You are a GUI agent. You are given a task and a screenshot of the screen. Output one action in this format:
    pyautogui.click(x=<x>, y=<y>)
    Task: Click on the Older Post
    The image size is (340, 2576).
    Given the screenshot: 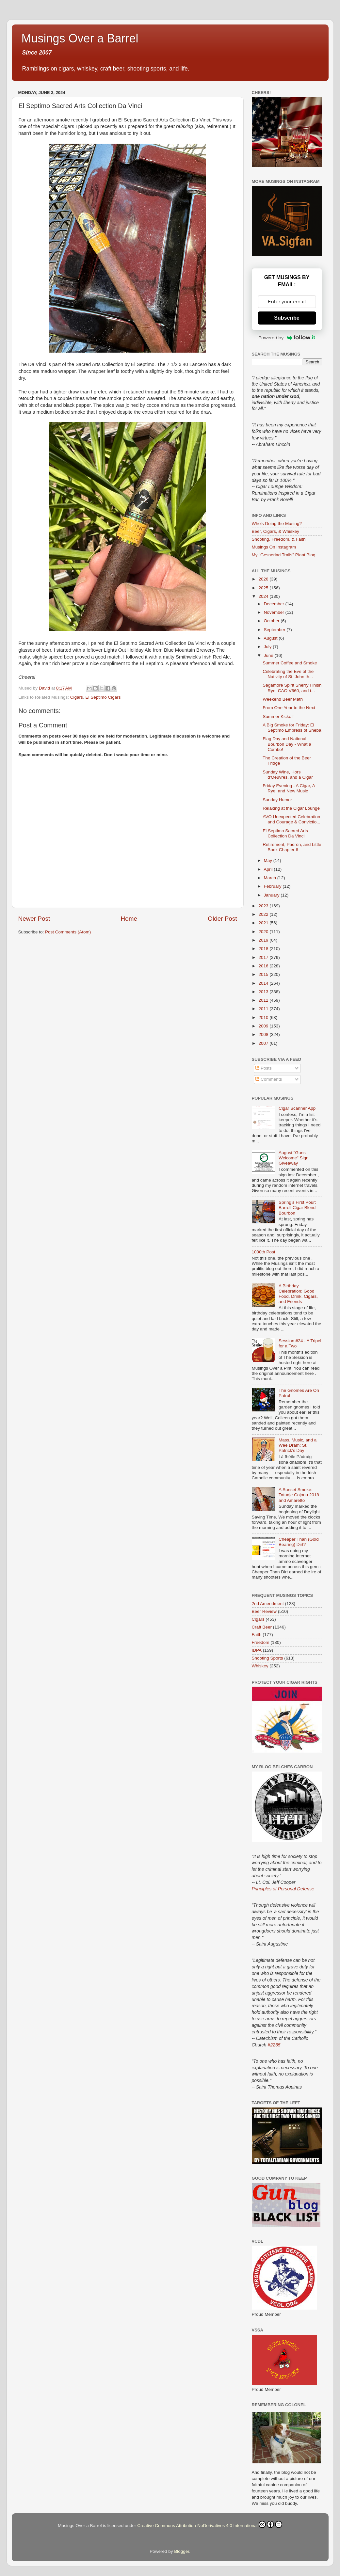 What is the action you would take?
    pyautogui.click(x=222, y=918)
    